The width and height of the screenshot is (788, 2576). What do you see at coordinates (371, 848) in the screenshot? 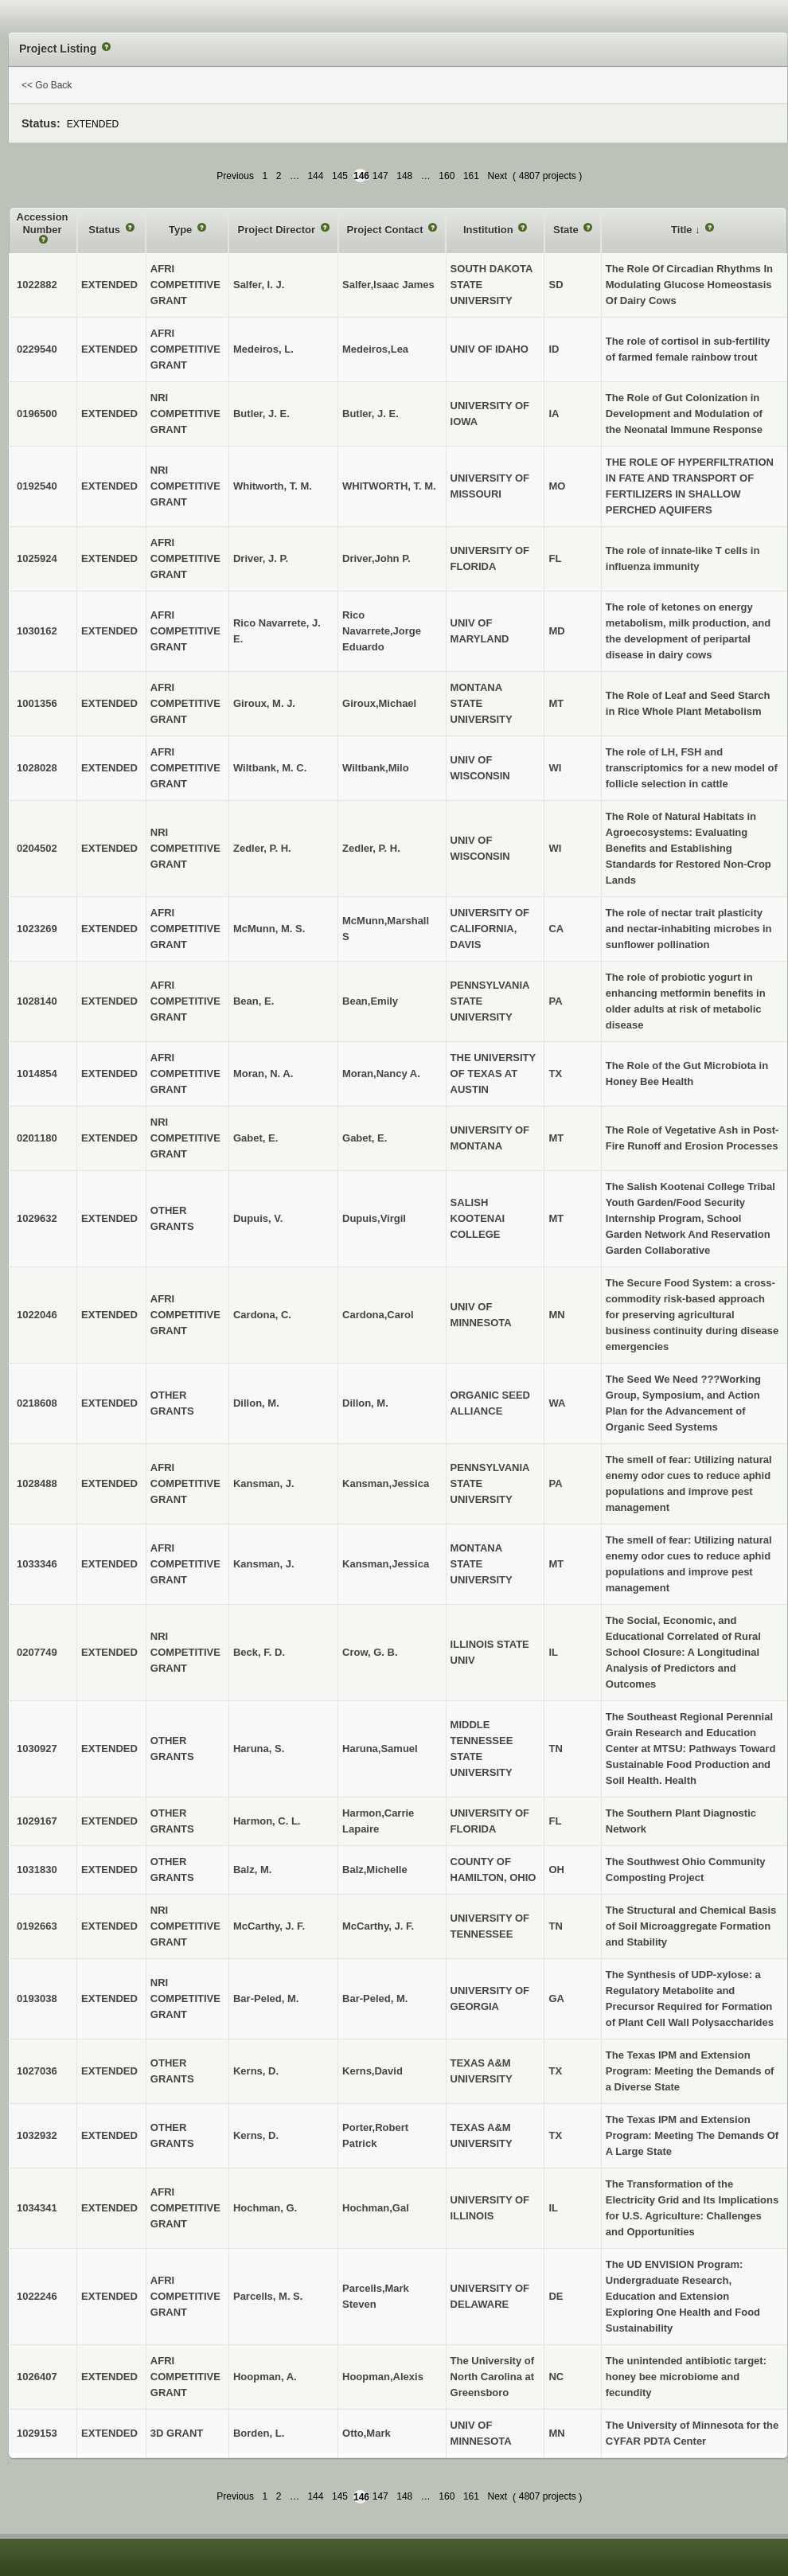
I see `Zedler, P. H.` at bounding box center [371, 848].